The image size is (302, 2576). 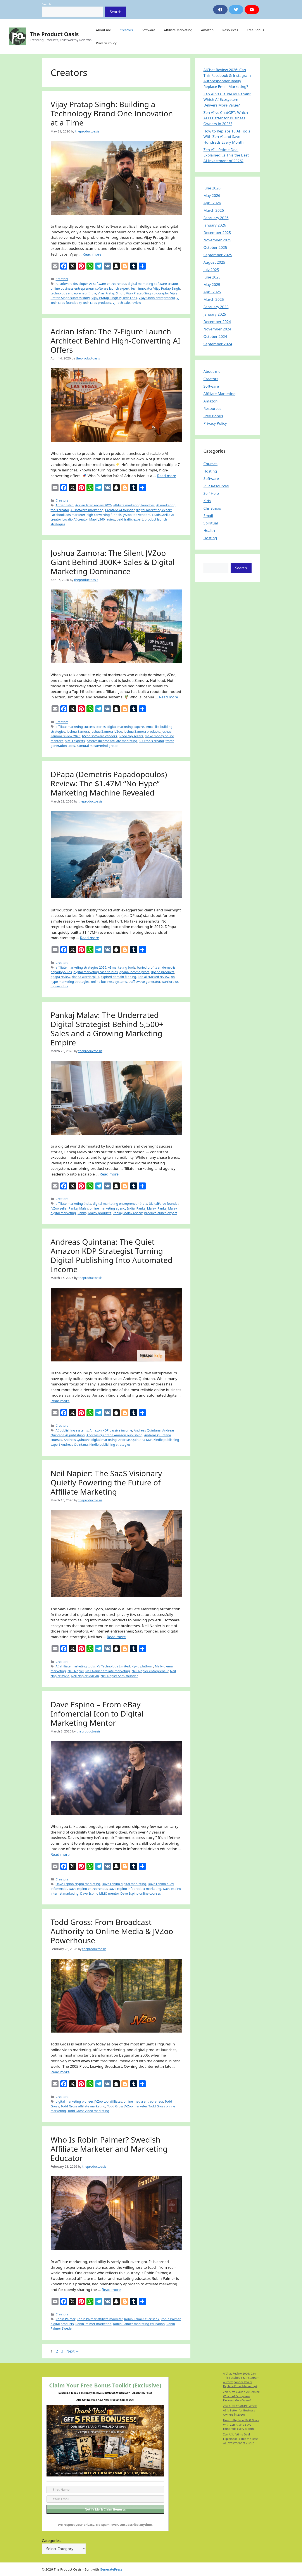 What do you see at coordinates (216, 306) in the screenshot?
I see `February 2025` at bounding box center [216, 306].